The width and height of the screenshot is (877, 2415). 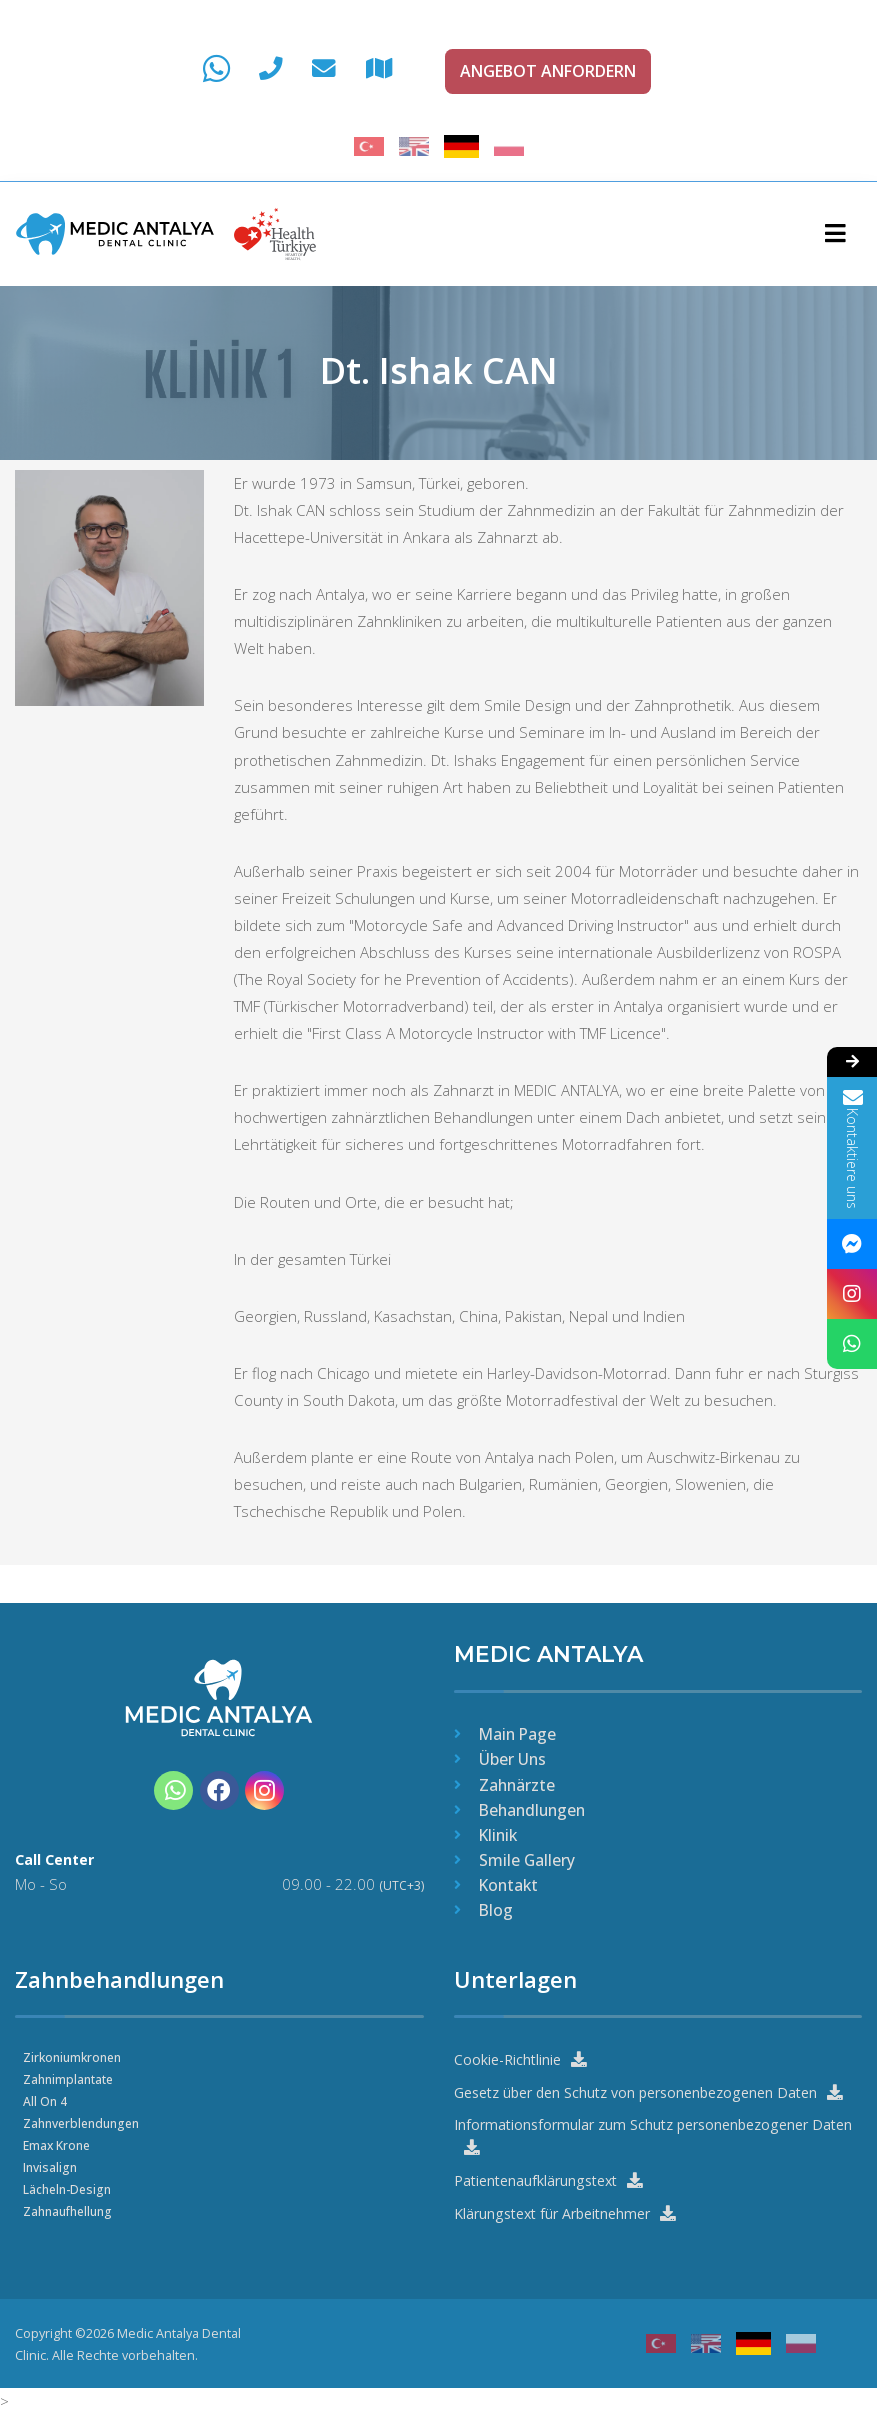 What do you see at coordinates (527, 1858) in the screenshot?
I see `Smile Gallery` at bounding box center [527, 1858].